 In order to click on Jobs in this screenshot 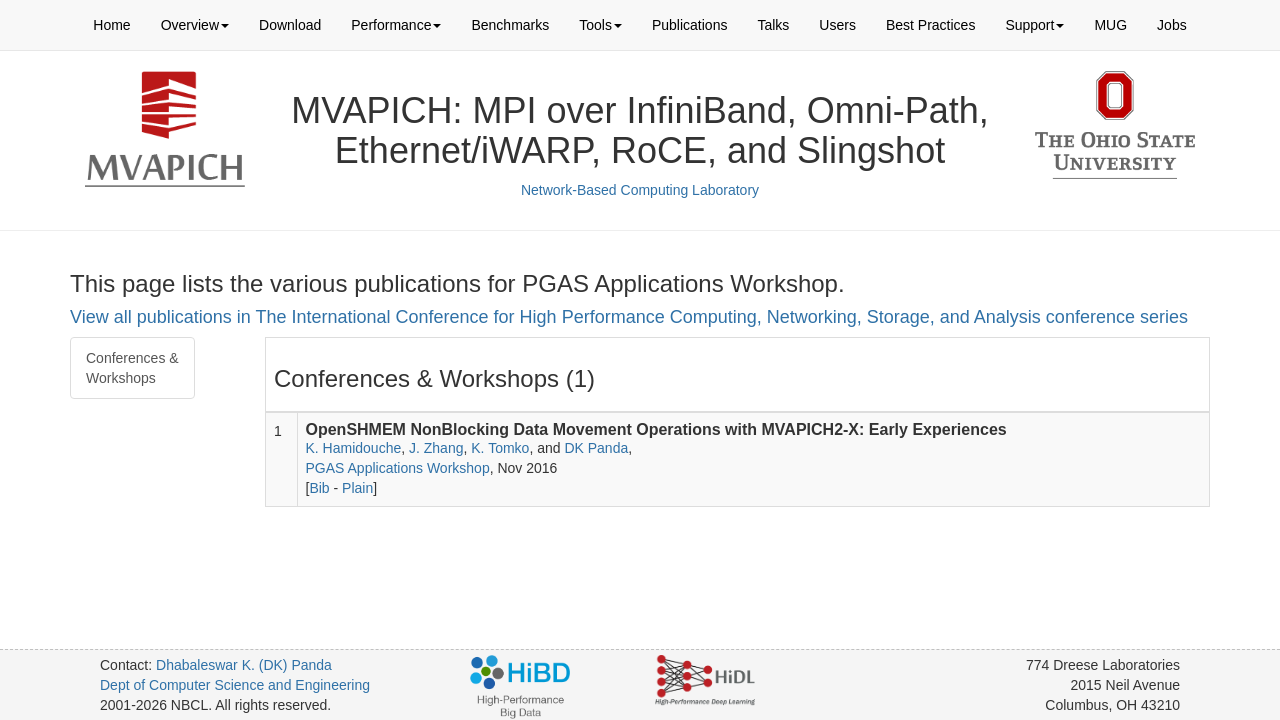, I will do `click(1172, 25)`.